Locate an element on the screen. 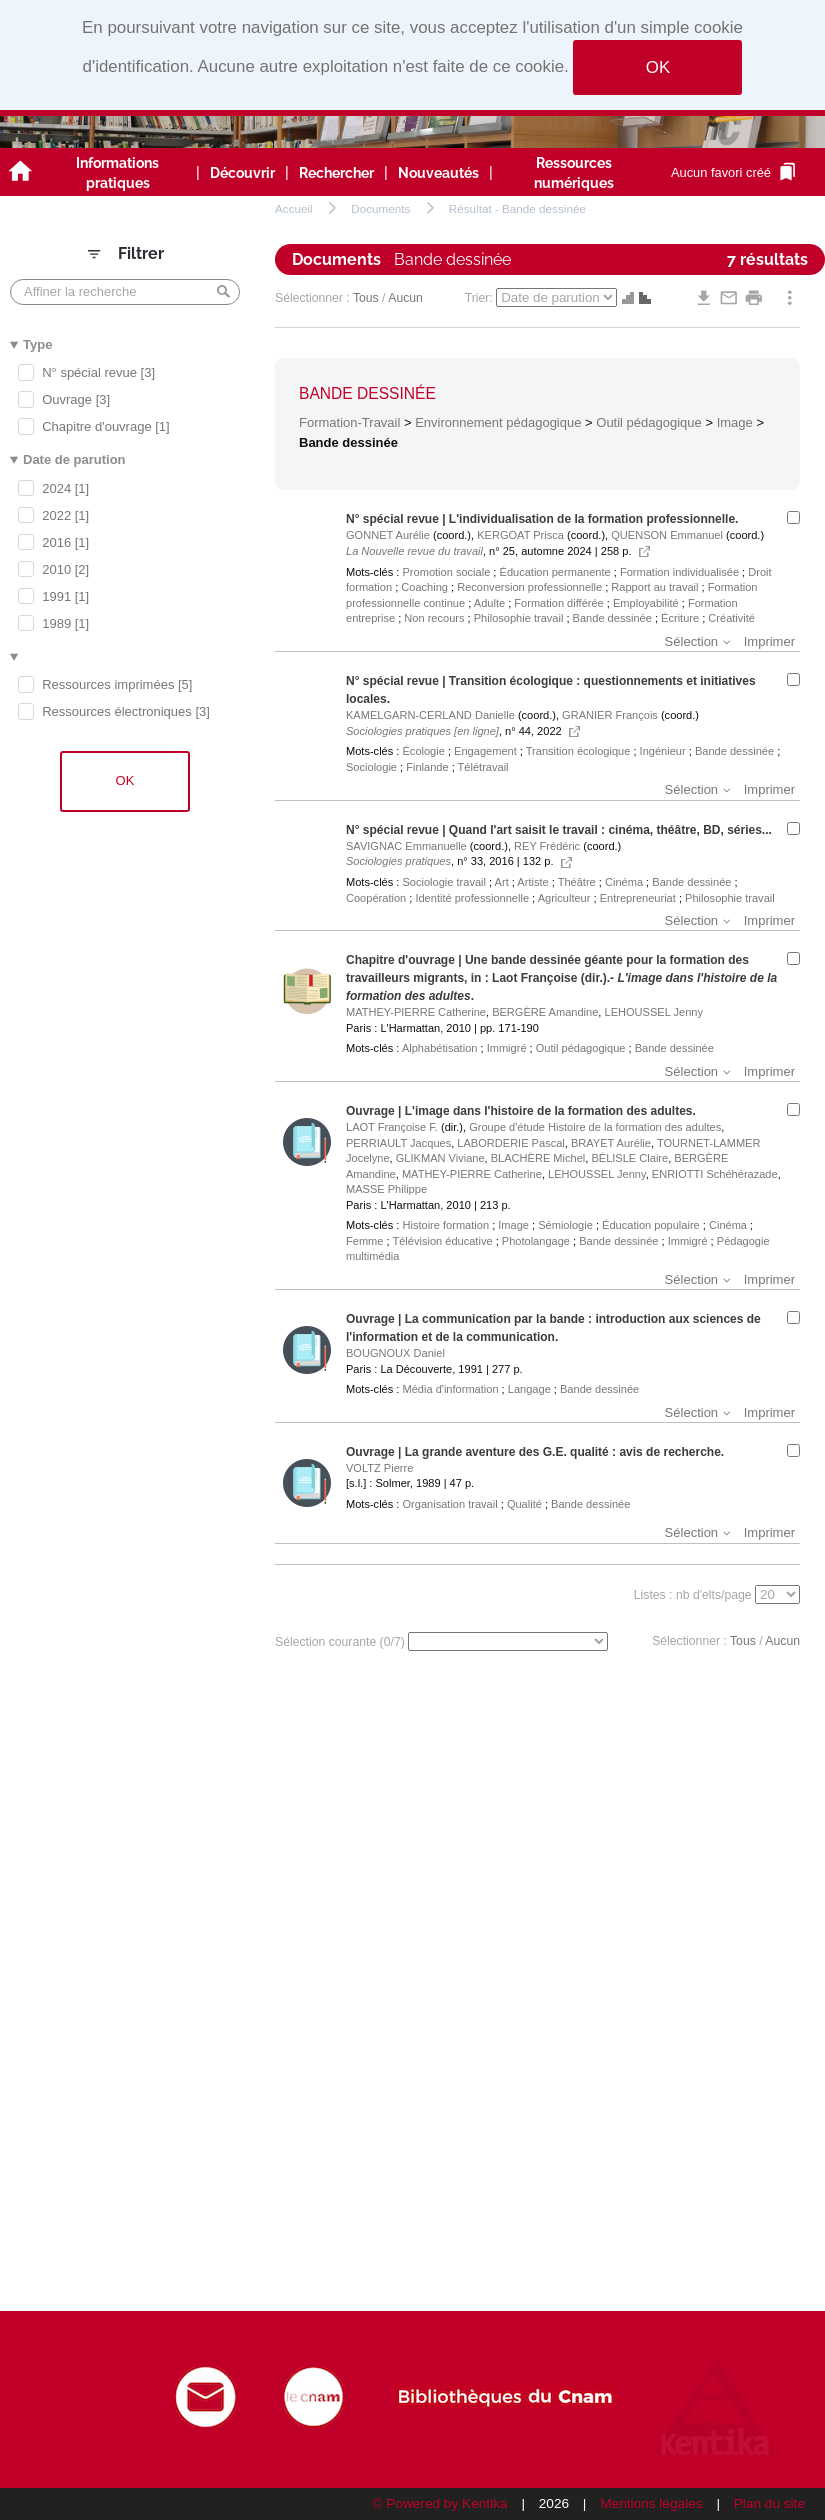 This screenshot has height=2520, width=825. Aucun is located at coordinates (405, 298).